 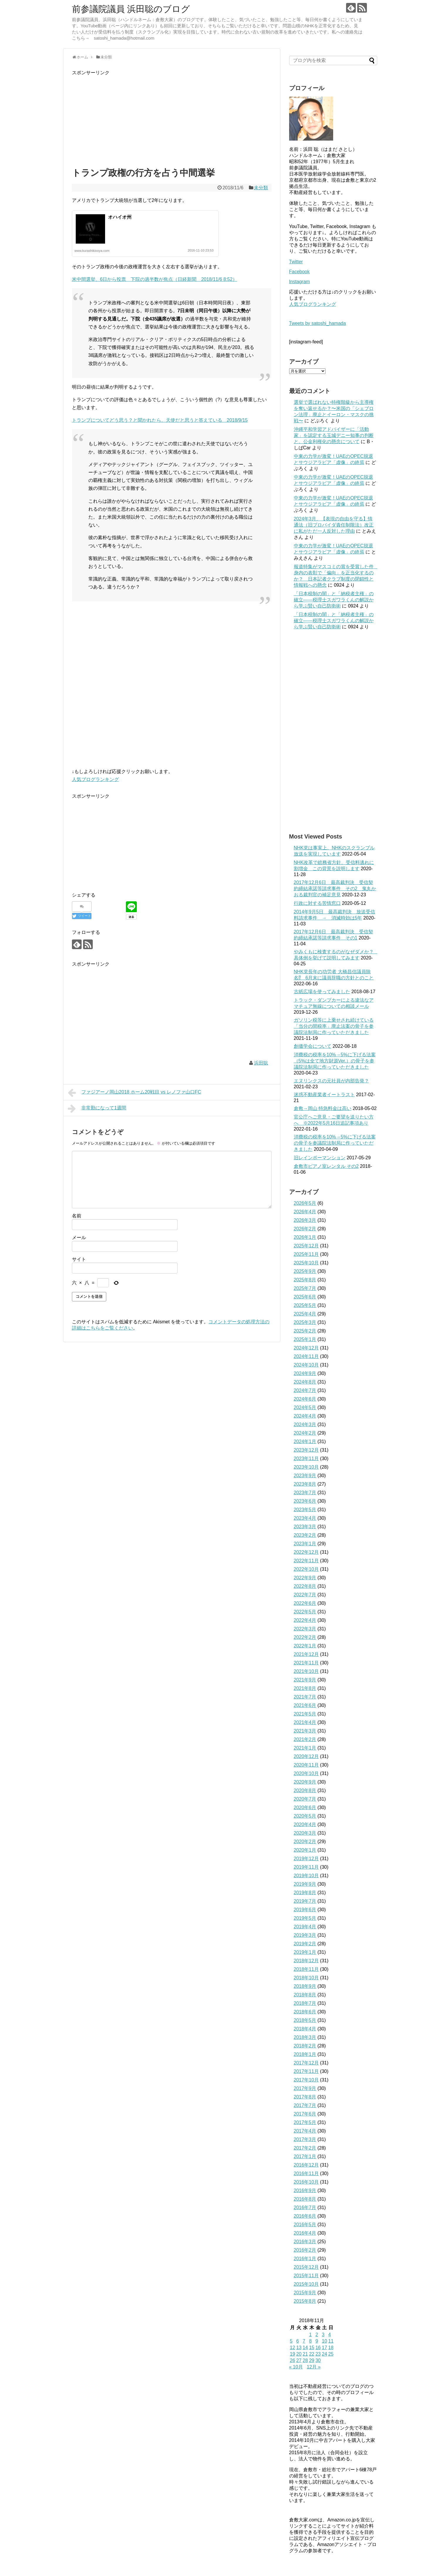 What do you see at coordinates (306, 1245) in the screenshot?
I see `2025年12月` at bounding box center [306, 1245].